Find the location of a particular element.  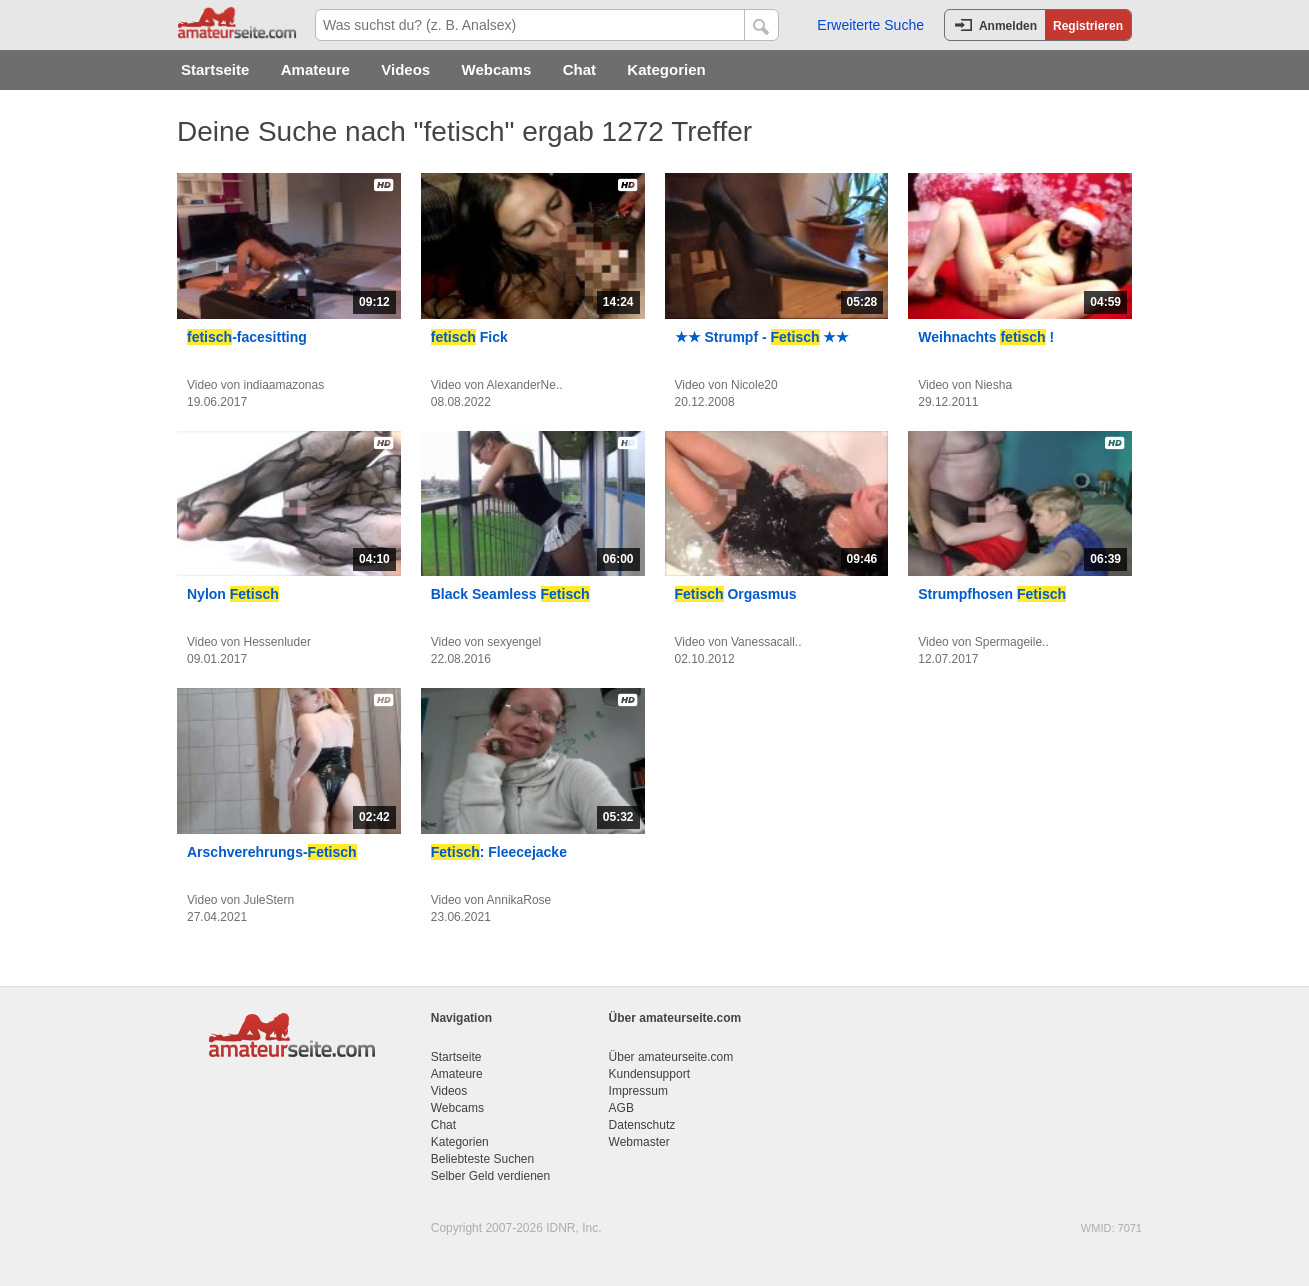

-facesitting is located at coordinates (247, 337).